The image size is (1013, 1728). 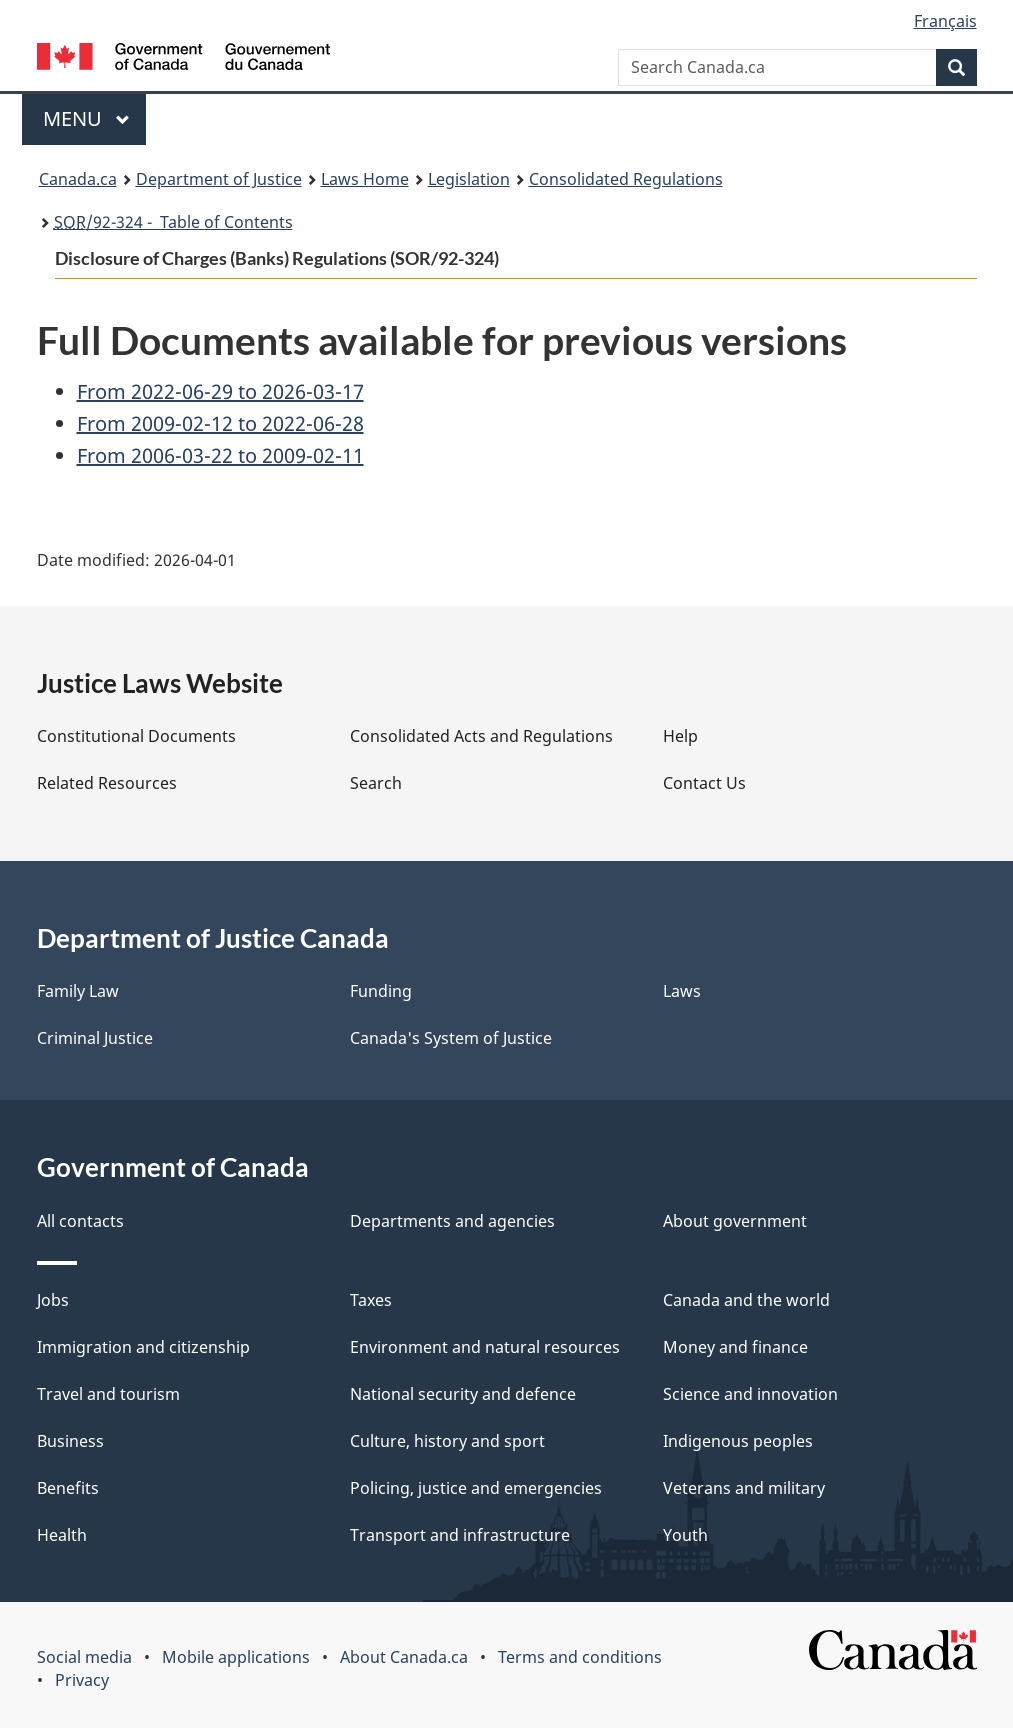 What do you see at coordinates (704, 783) in the screenshot?
I see `Contact Us` at bounding box center [704, 783].